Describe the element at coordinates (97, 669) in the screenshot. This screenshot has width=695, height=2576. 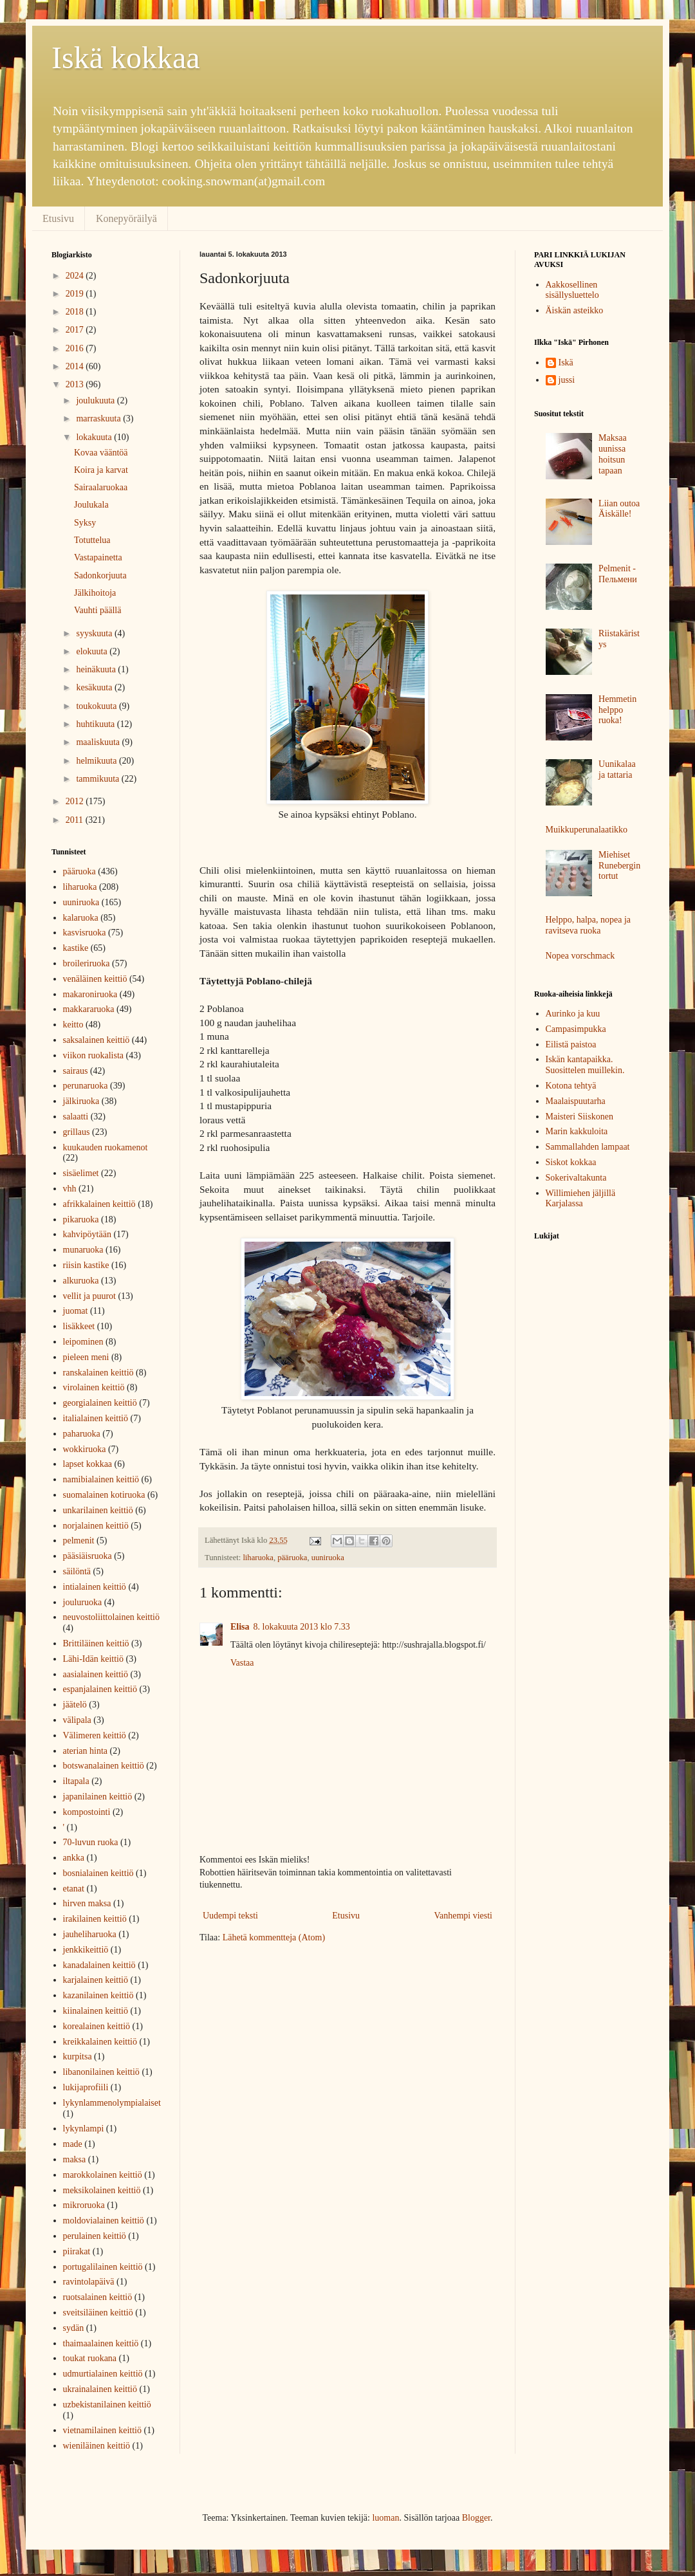
I see `heinäkuuta` at that location.